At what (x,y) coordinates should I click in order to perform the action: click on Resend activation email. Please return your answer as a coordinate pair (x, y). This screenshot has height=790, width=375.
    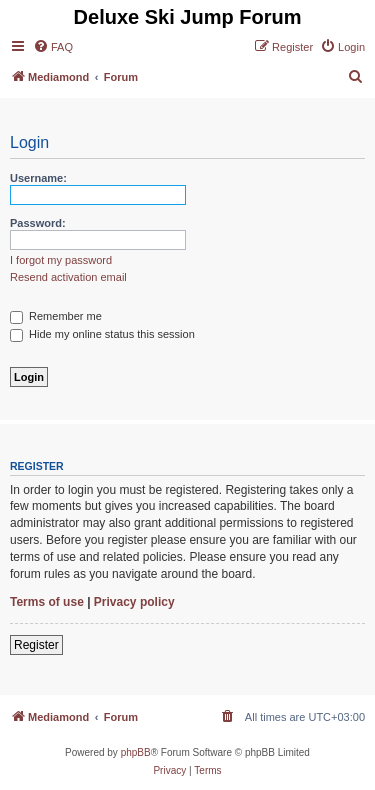
    Looking at the image, I should click on (68, 277).